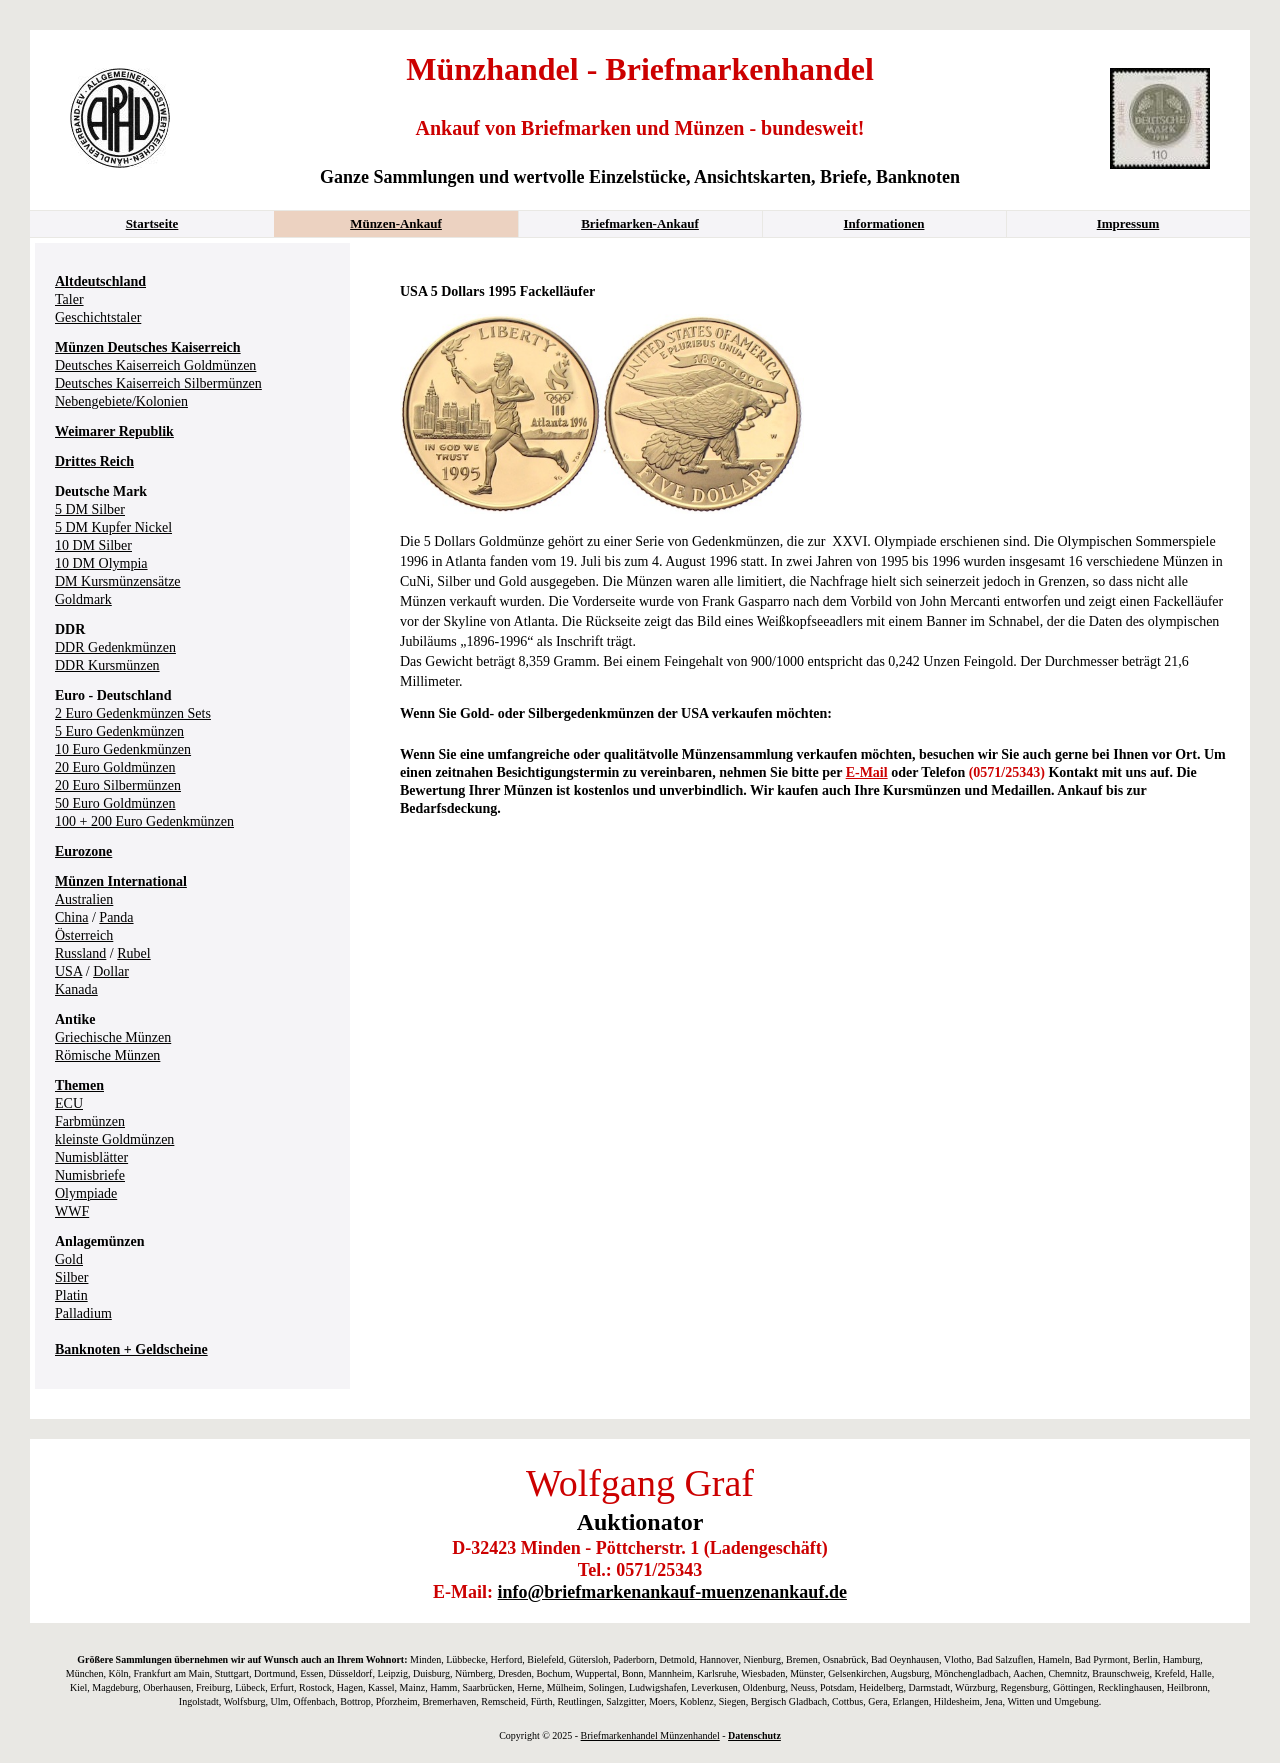 This screenshot has width=1280, height=1763. Describe the element at coordinates (69, 299) in the screenshot. I see `Taler` at that location.